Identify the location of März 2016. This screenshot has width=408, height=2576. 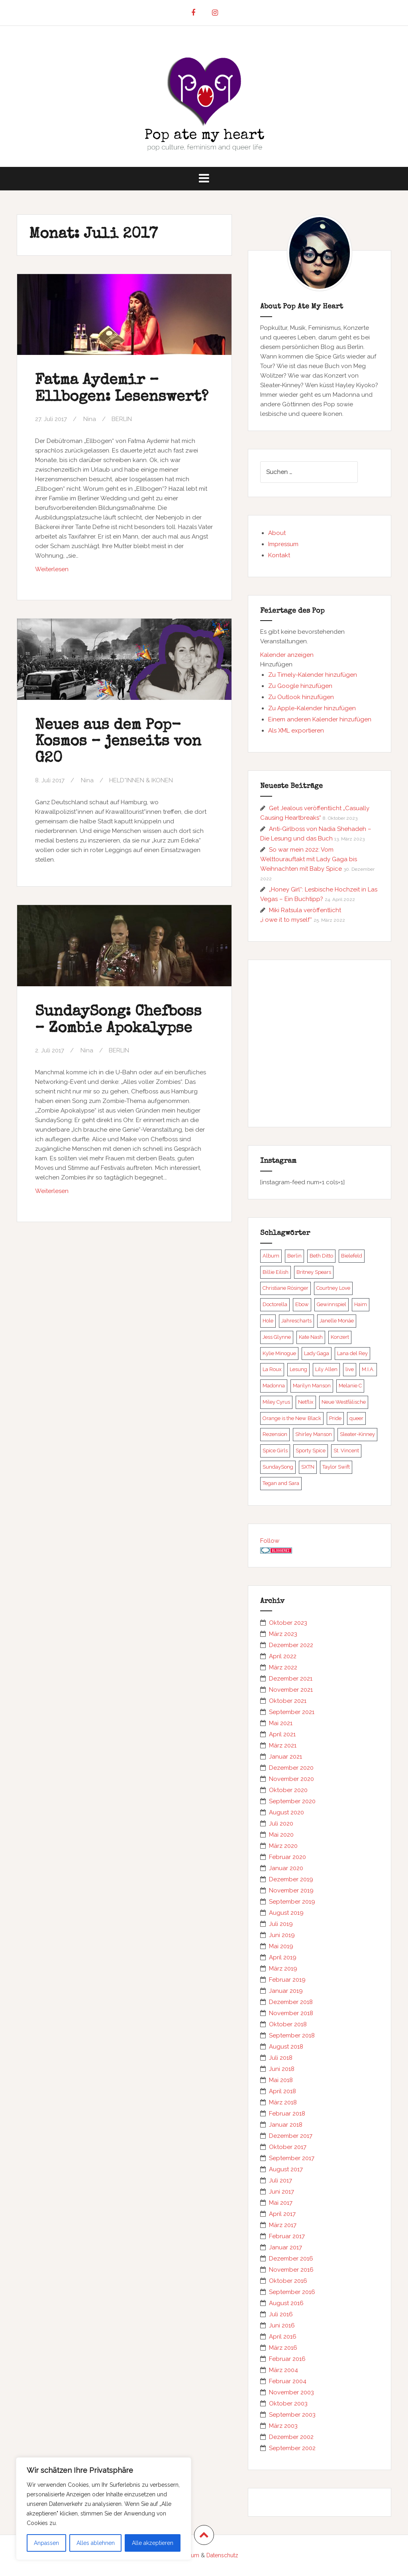
(283, 2347).